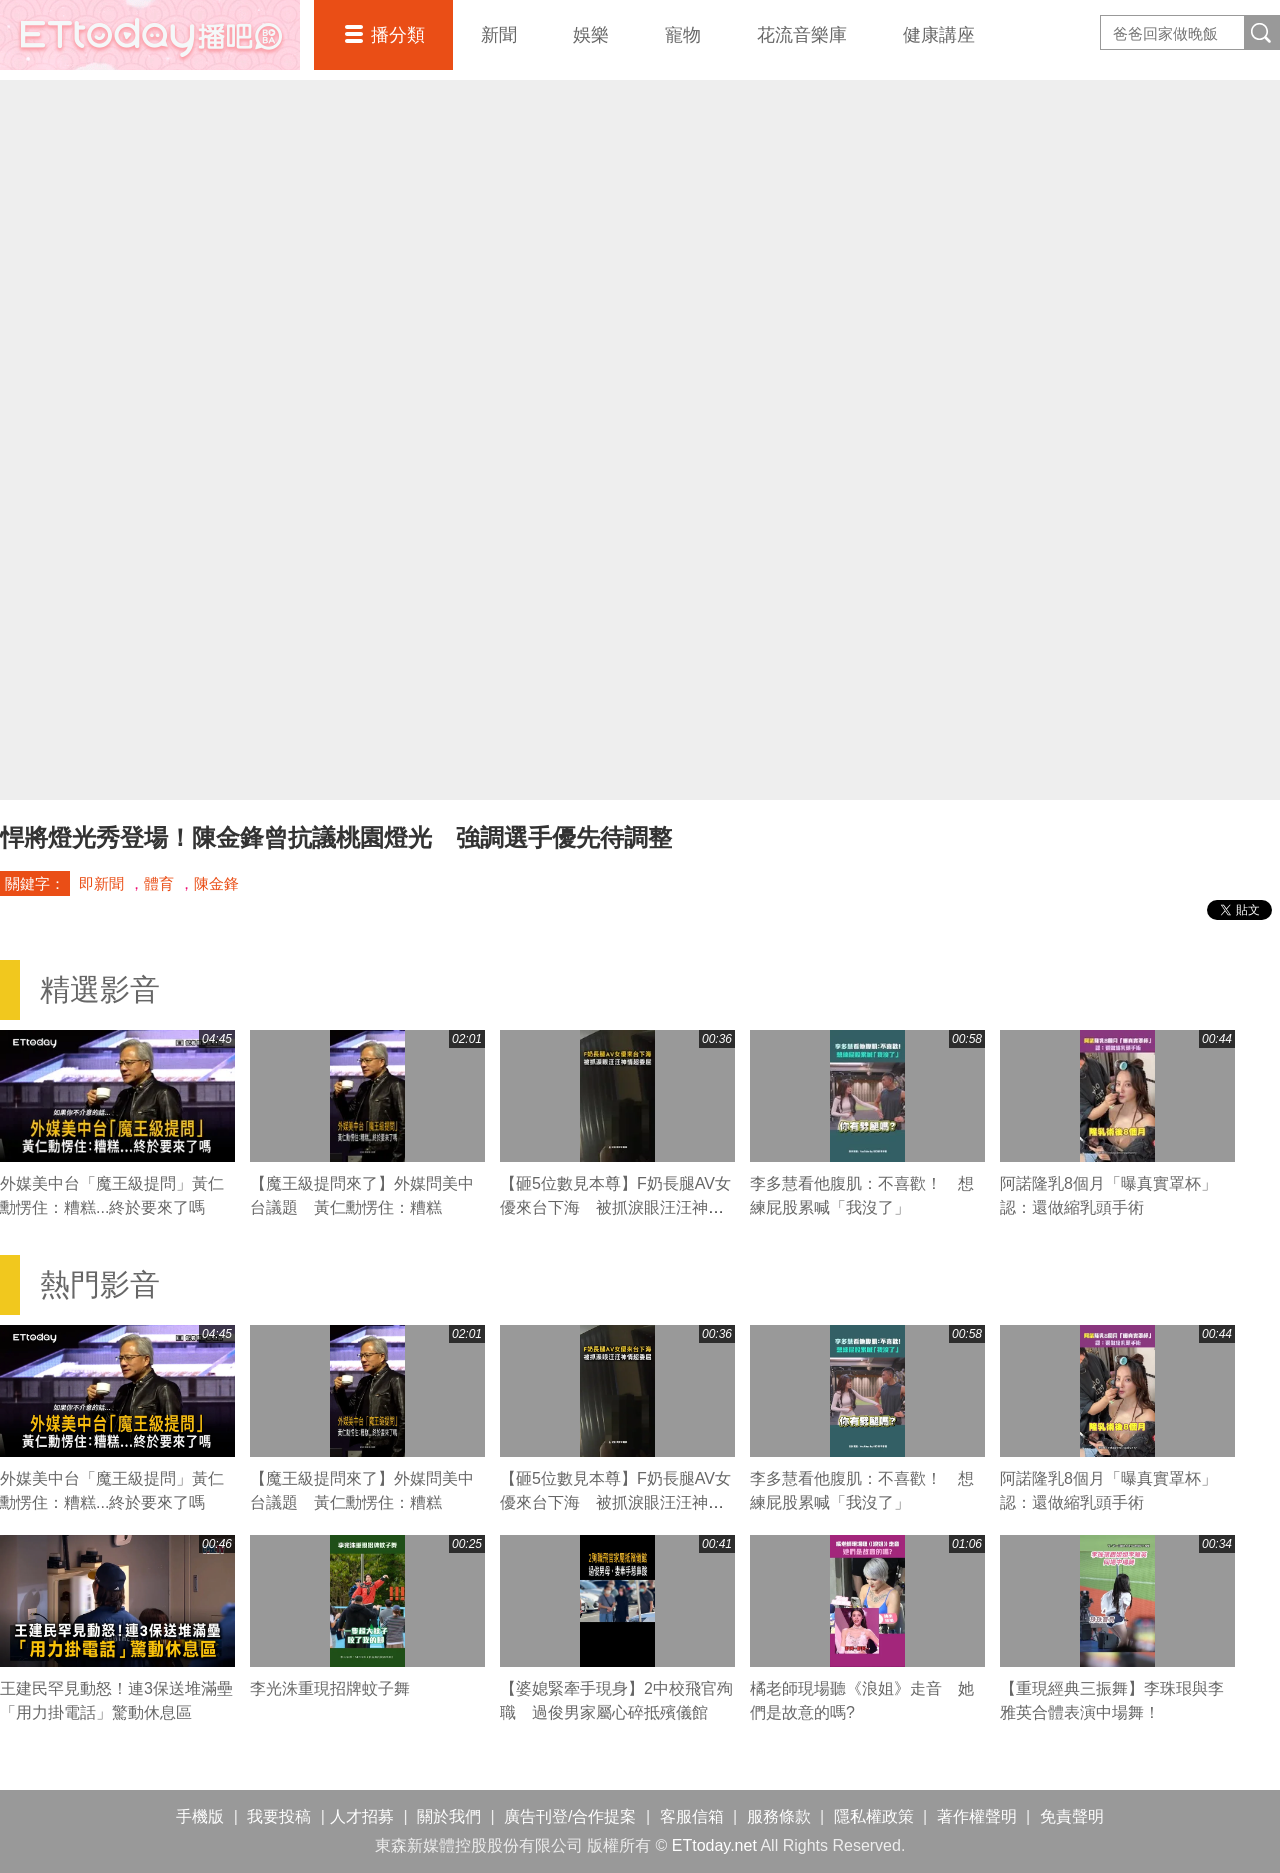 This screenshot has width=1280, height=1873. I want to click on 隱私權政策, so click(874, 1816).